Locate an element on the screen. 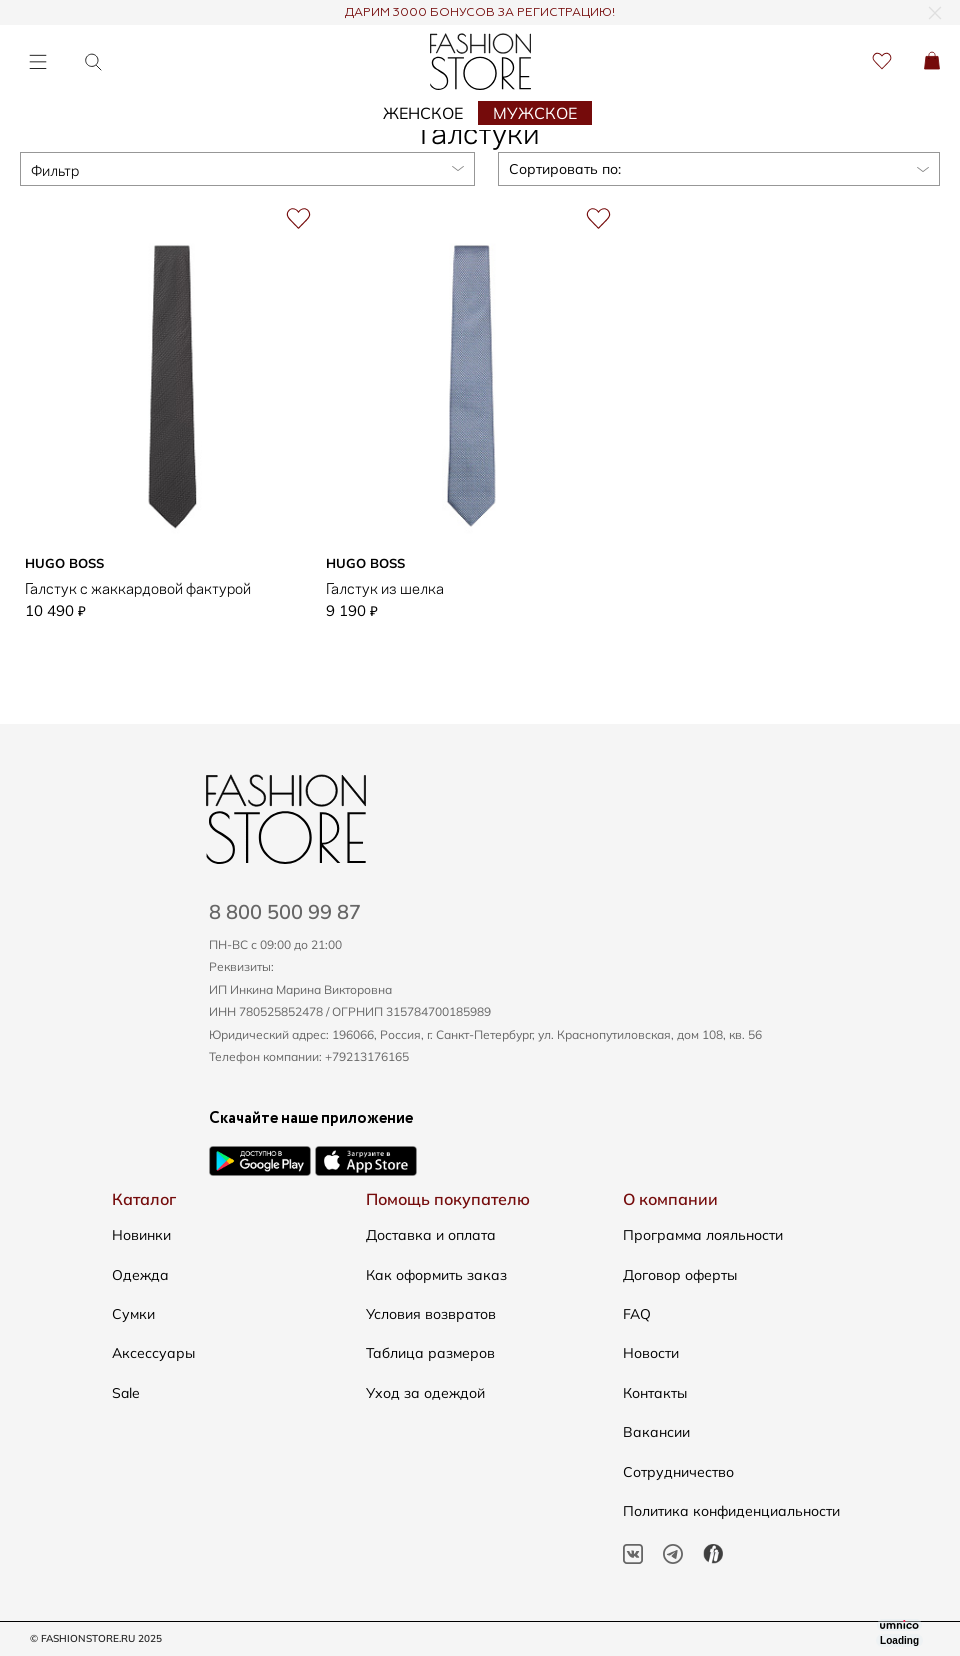 This screenshot has height=1656, width=960. Вакансии is located at coordinates (656, 1432).